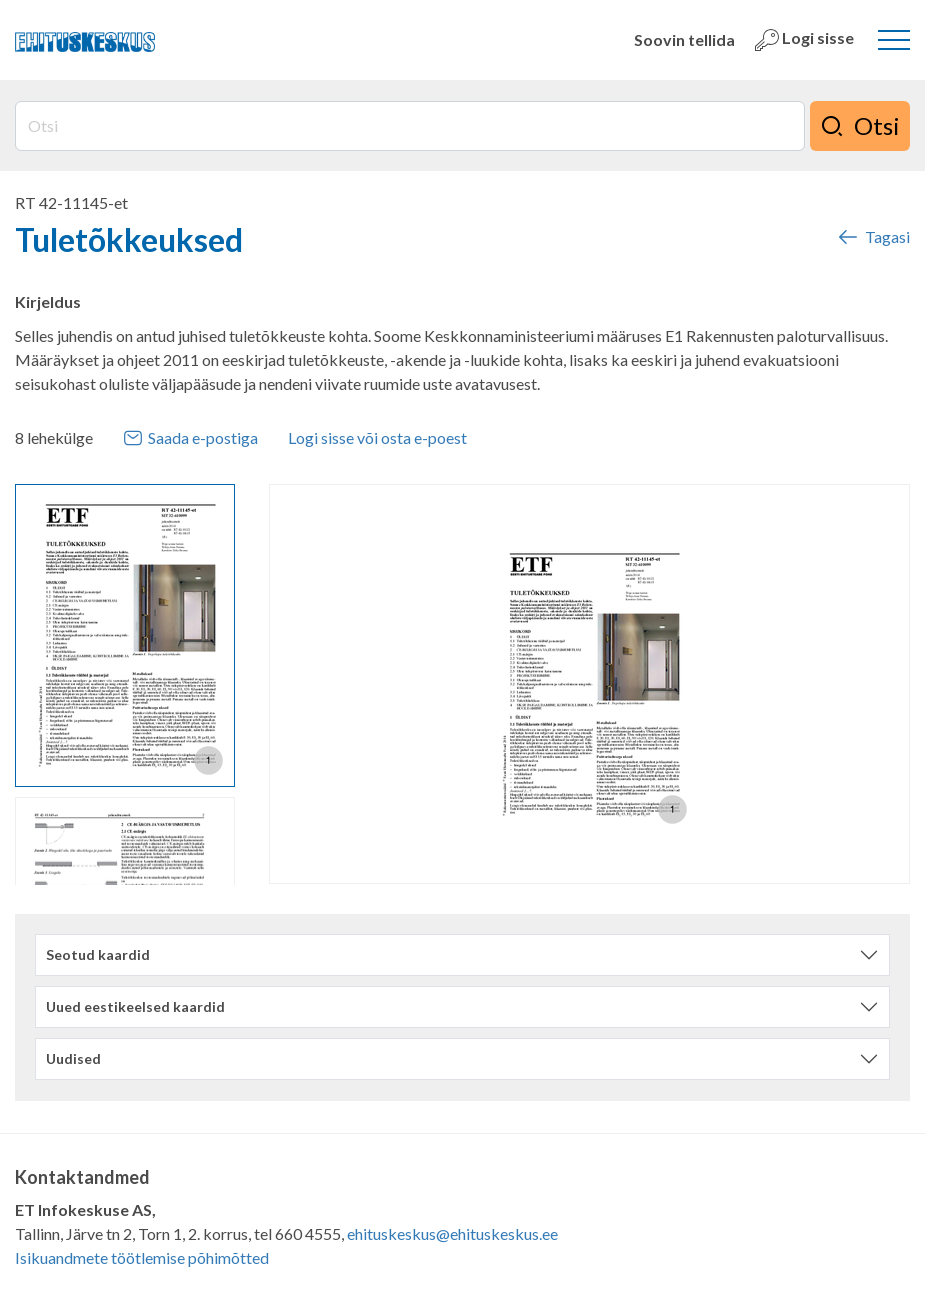  I want to click on ehituskeskus@ehituskeskus.ee, so click(452, 1233).